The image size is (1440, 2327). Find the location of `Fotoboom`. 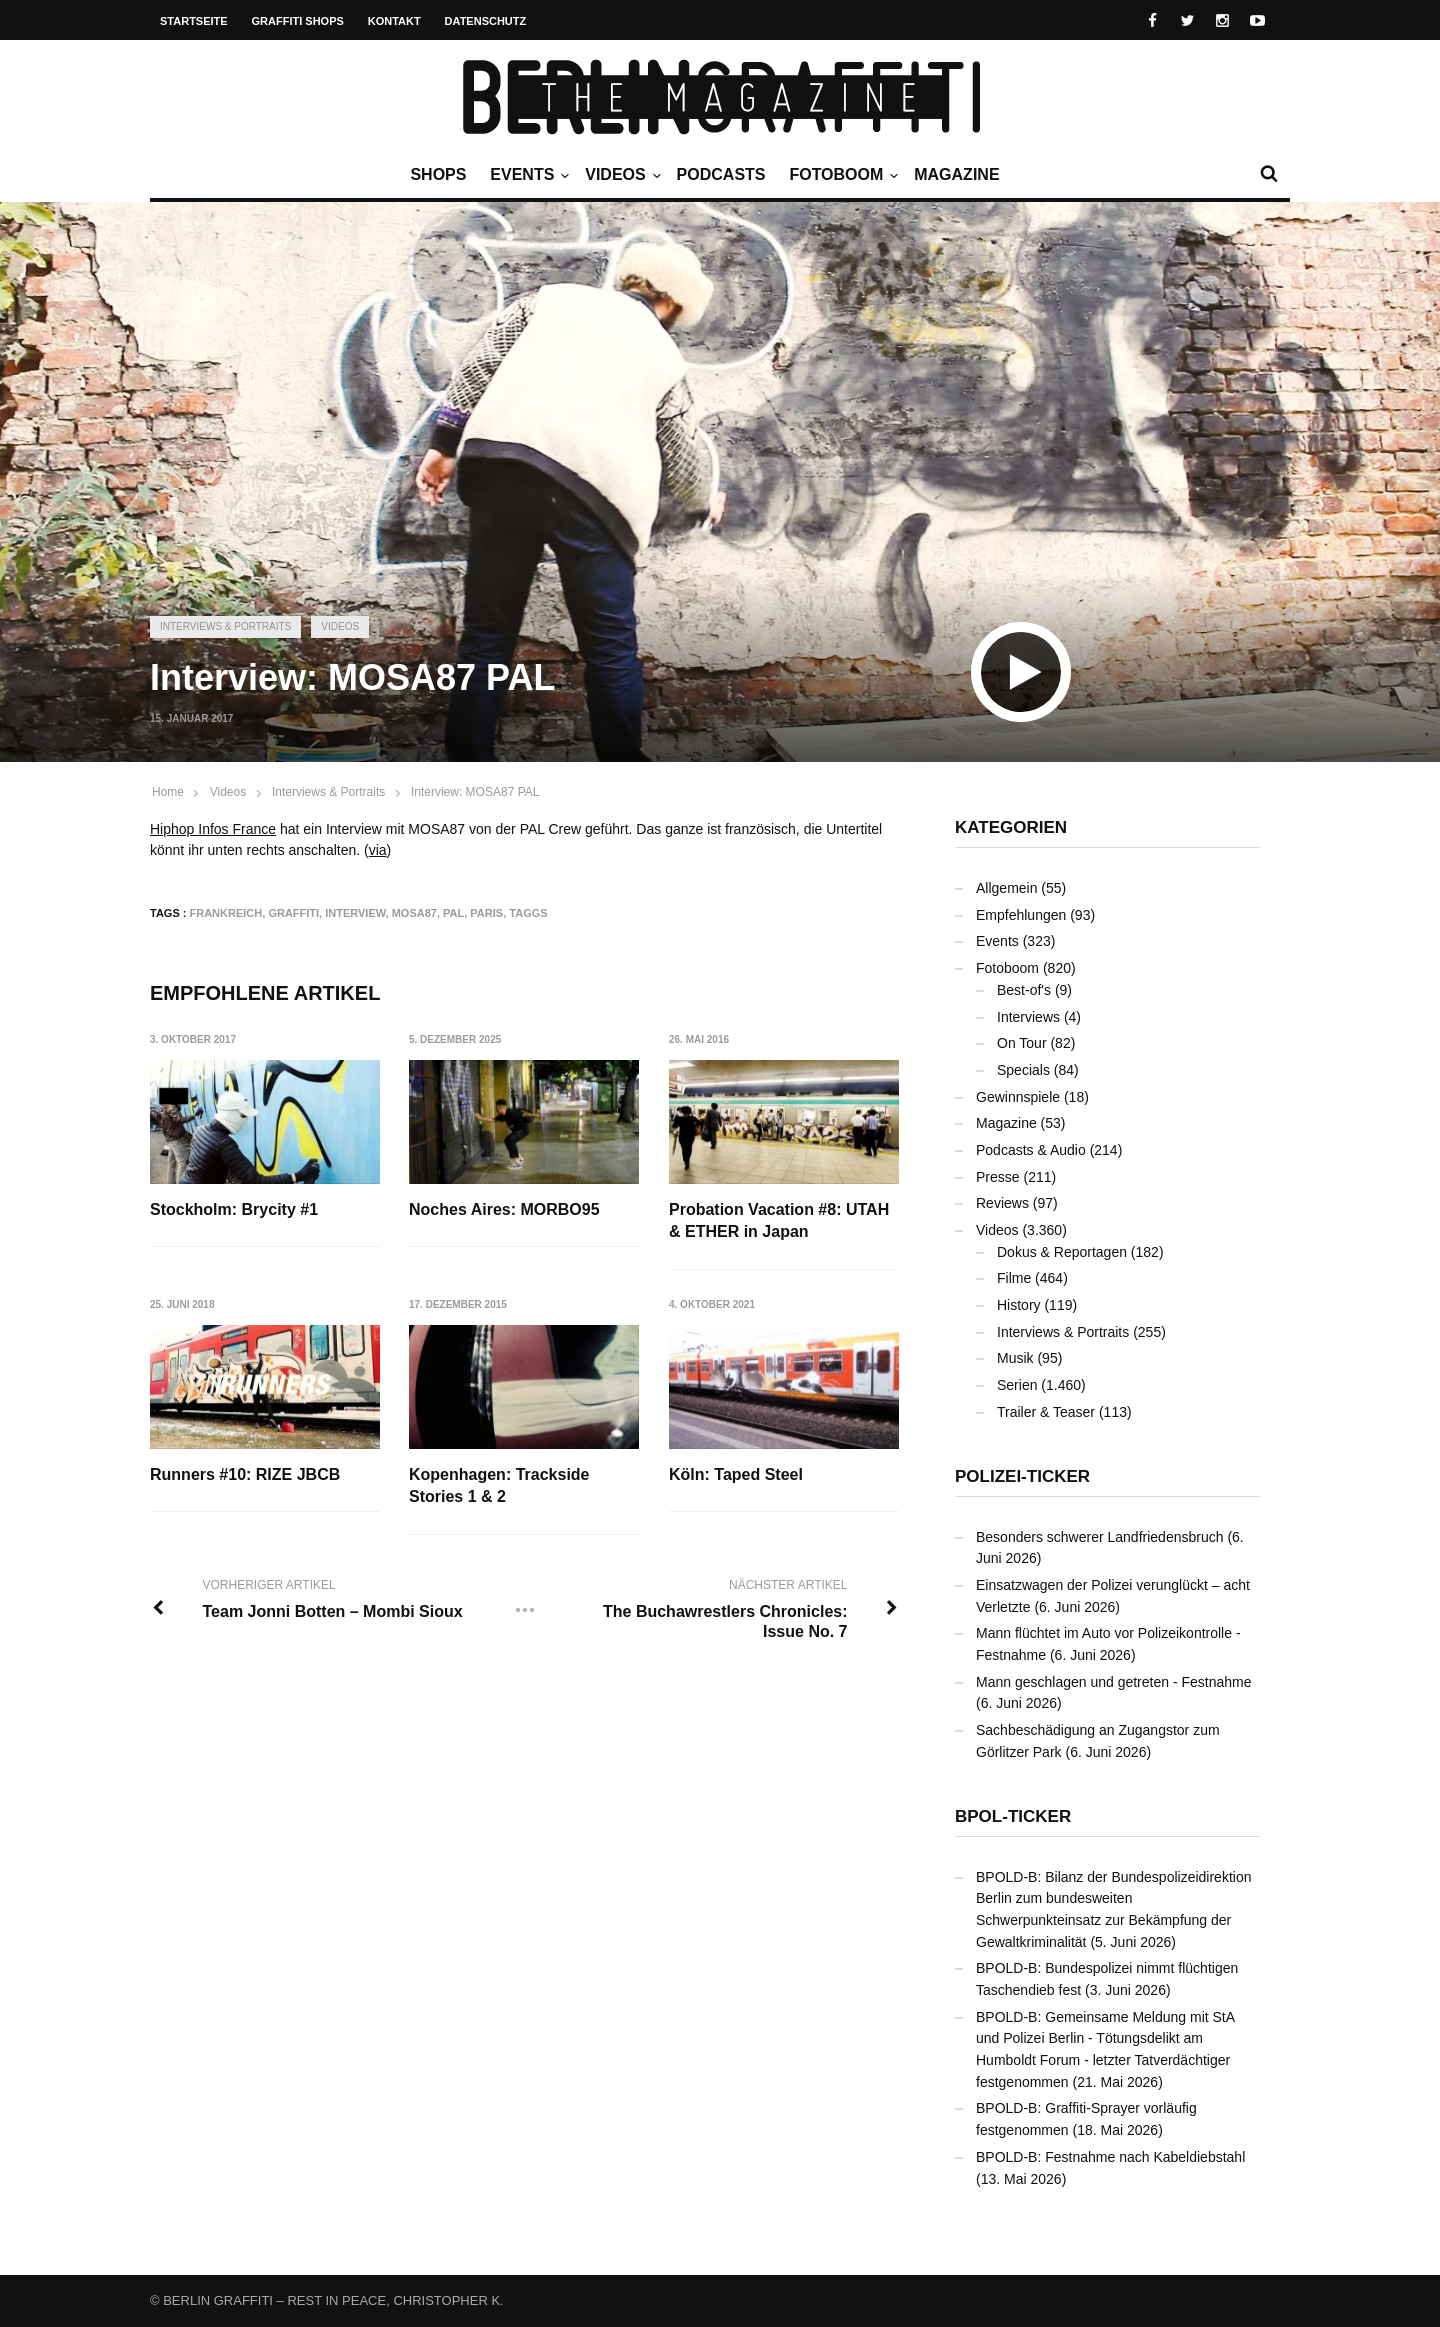

Fotoboom is located at coordinates (841, 175).